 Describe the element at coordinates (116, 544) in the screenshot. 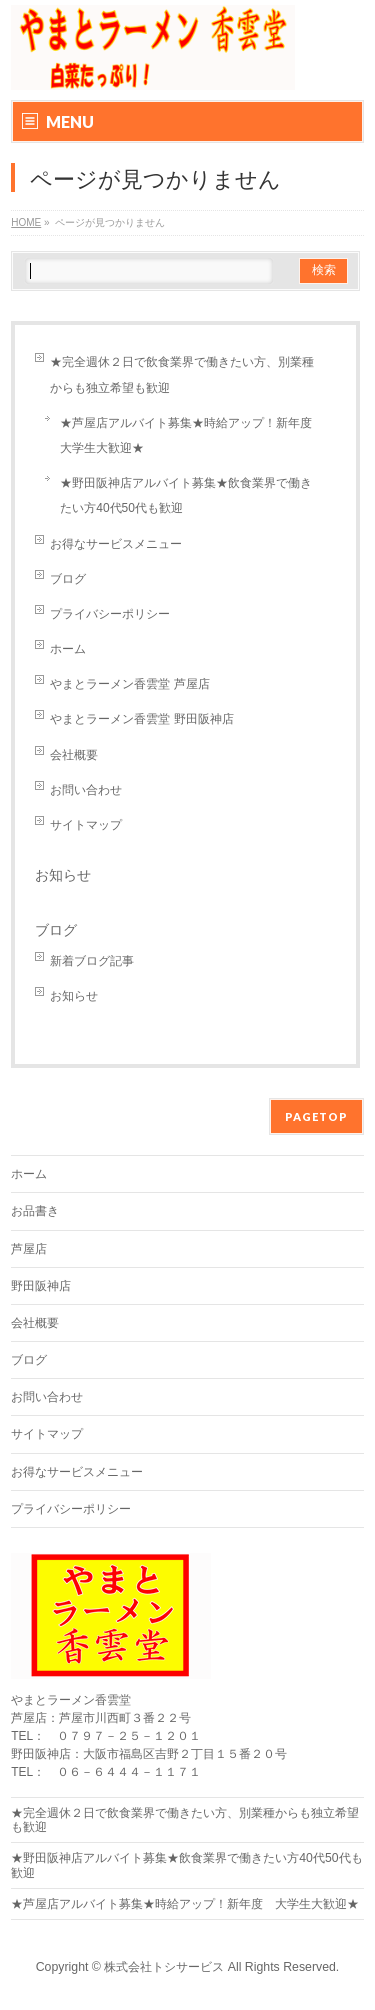

I see `お得なサービスメニュー` at that location.